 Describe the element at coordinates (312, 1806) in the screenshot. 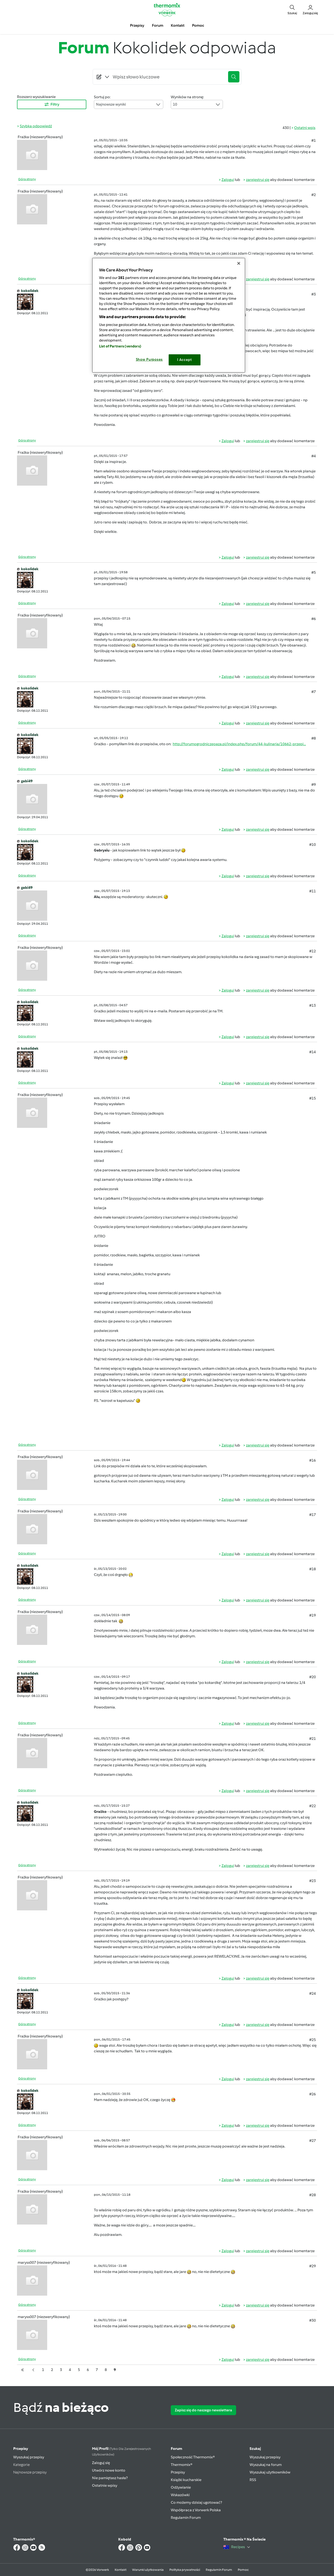

I see `#22` at that location.